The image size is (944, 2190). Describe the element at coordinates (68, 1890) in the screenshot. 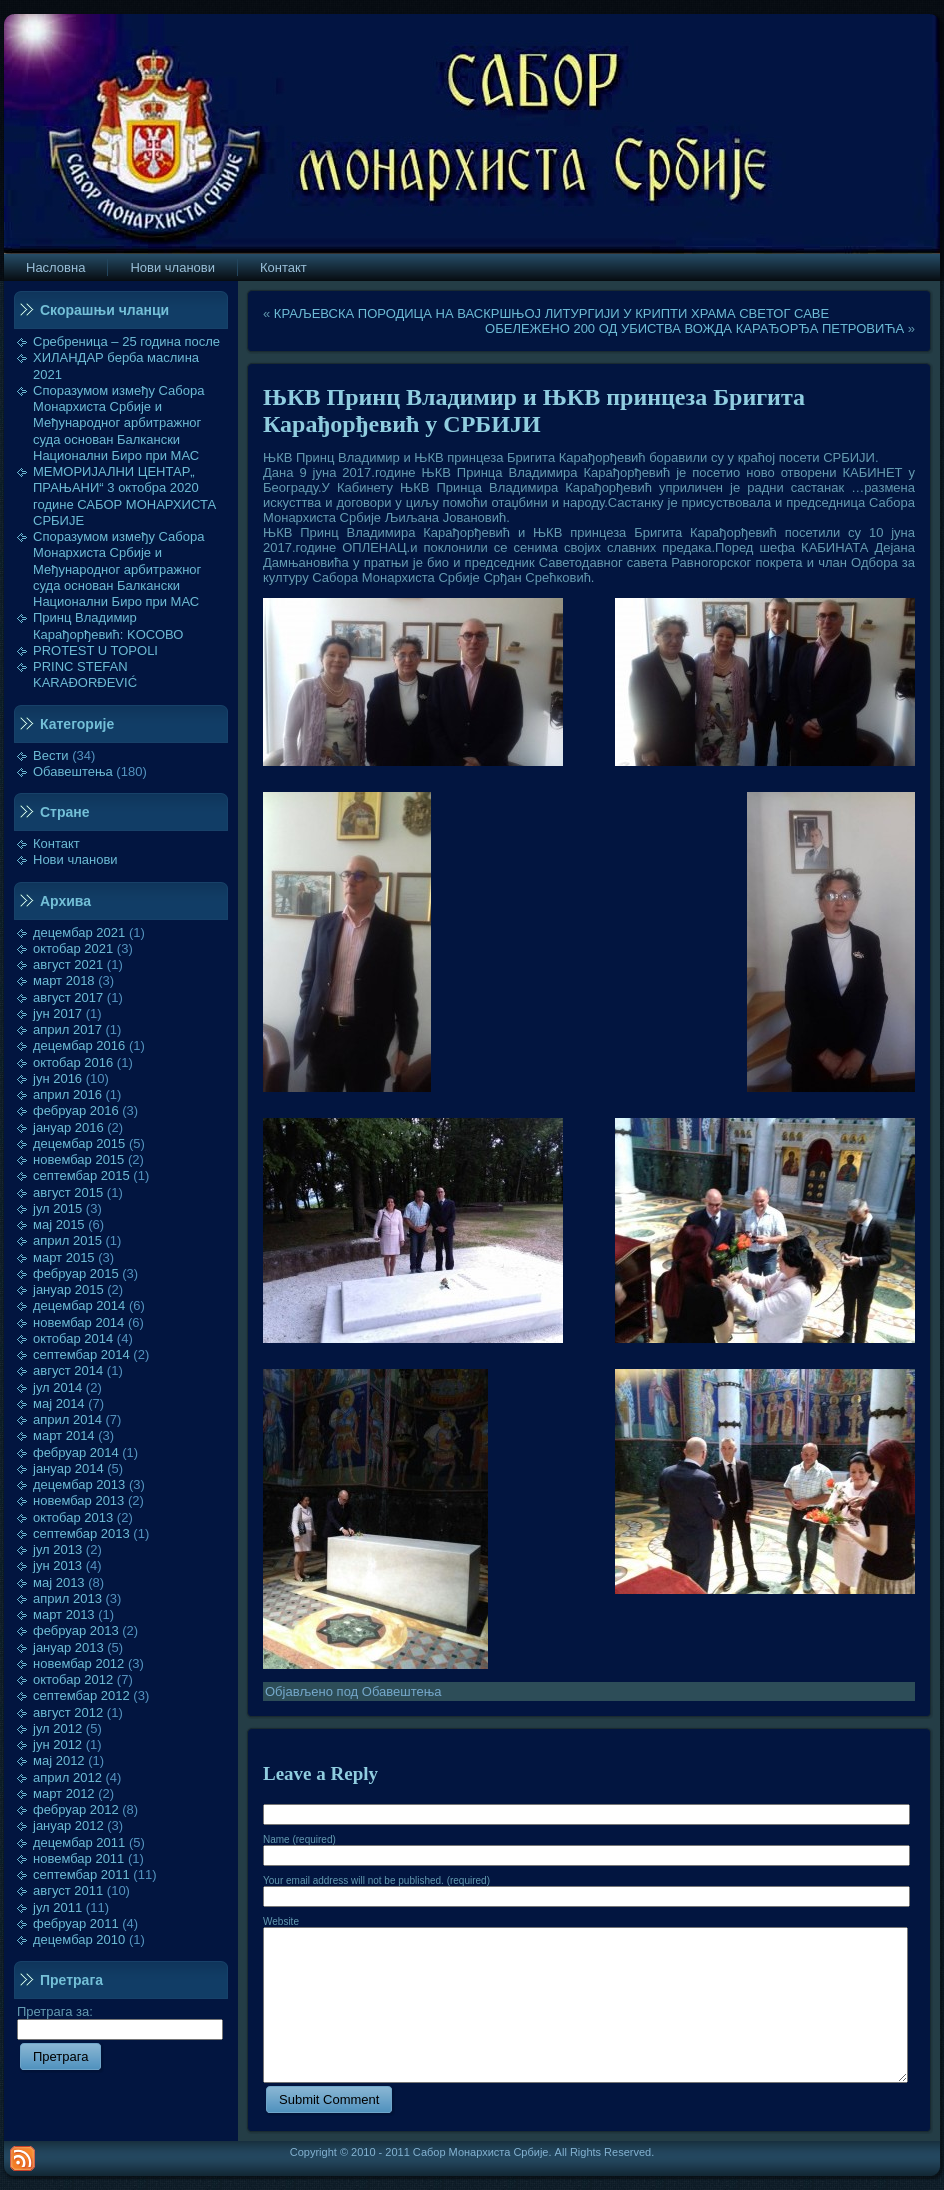

I see `август 2011` at that location.